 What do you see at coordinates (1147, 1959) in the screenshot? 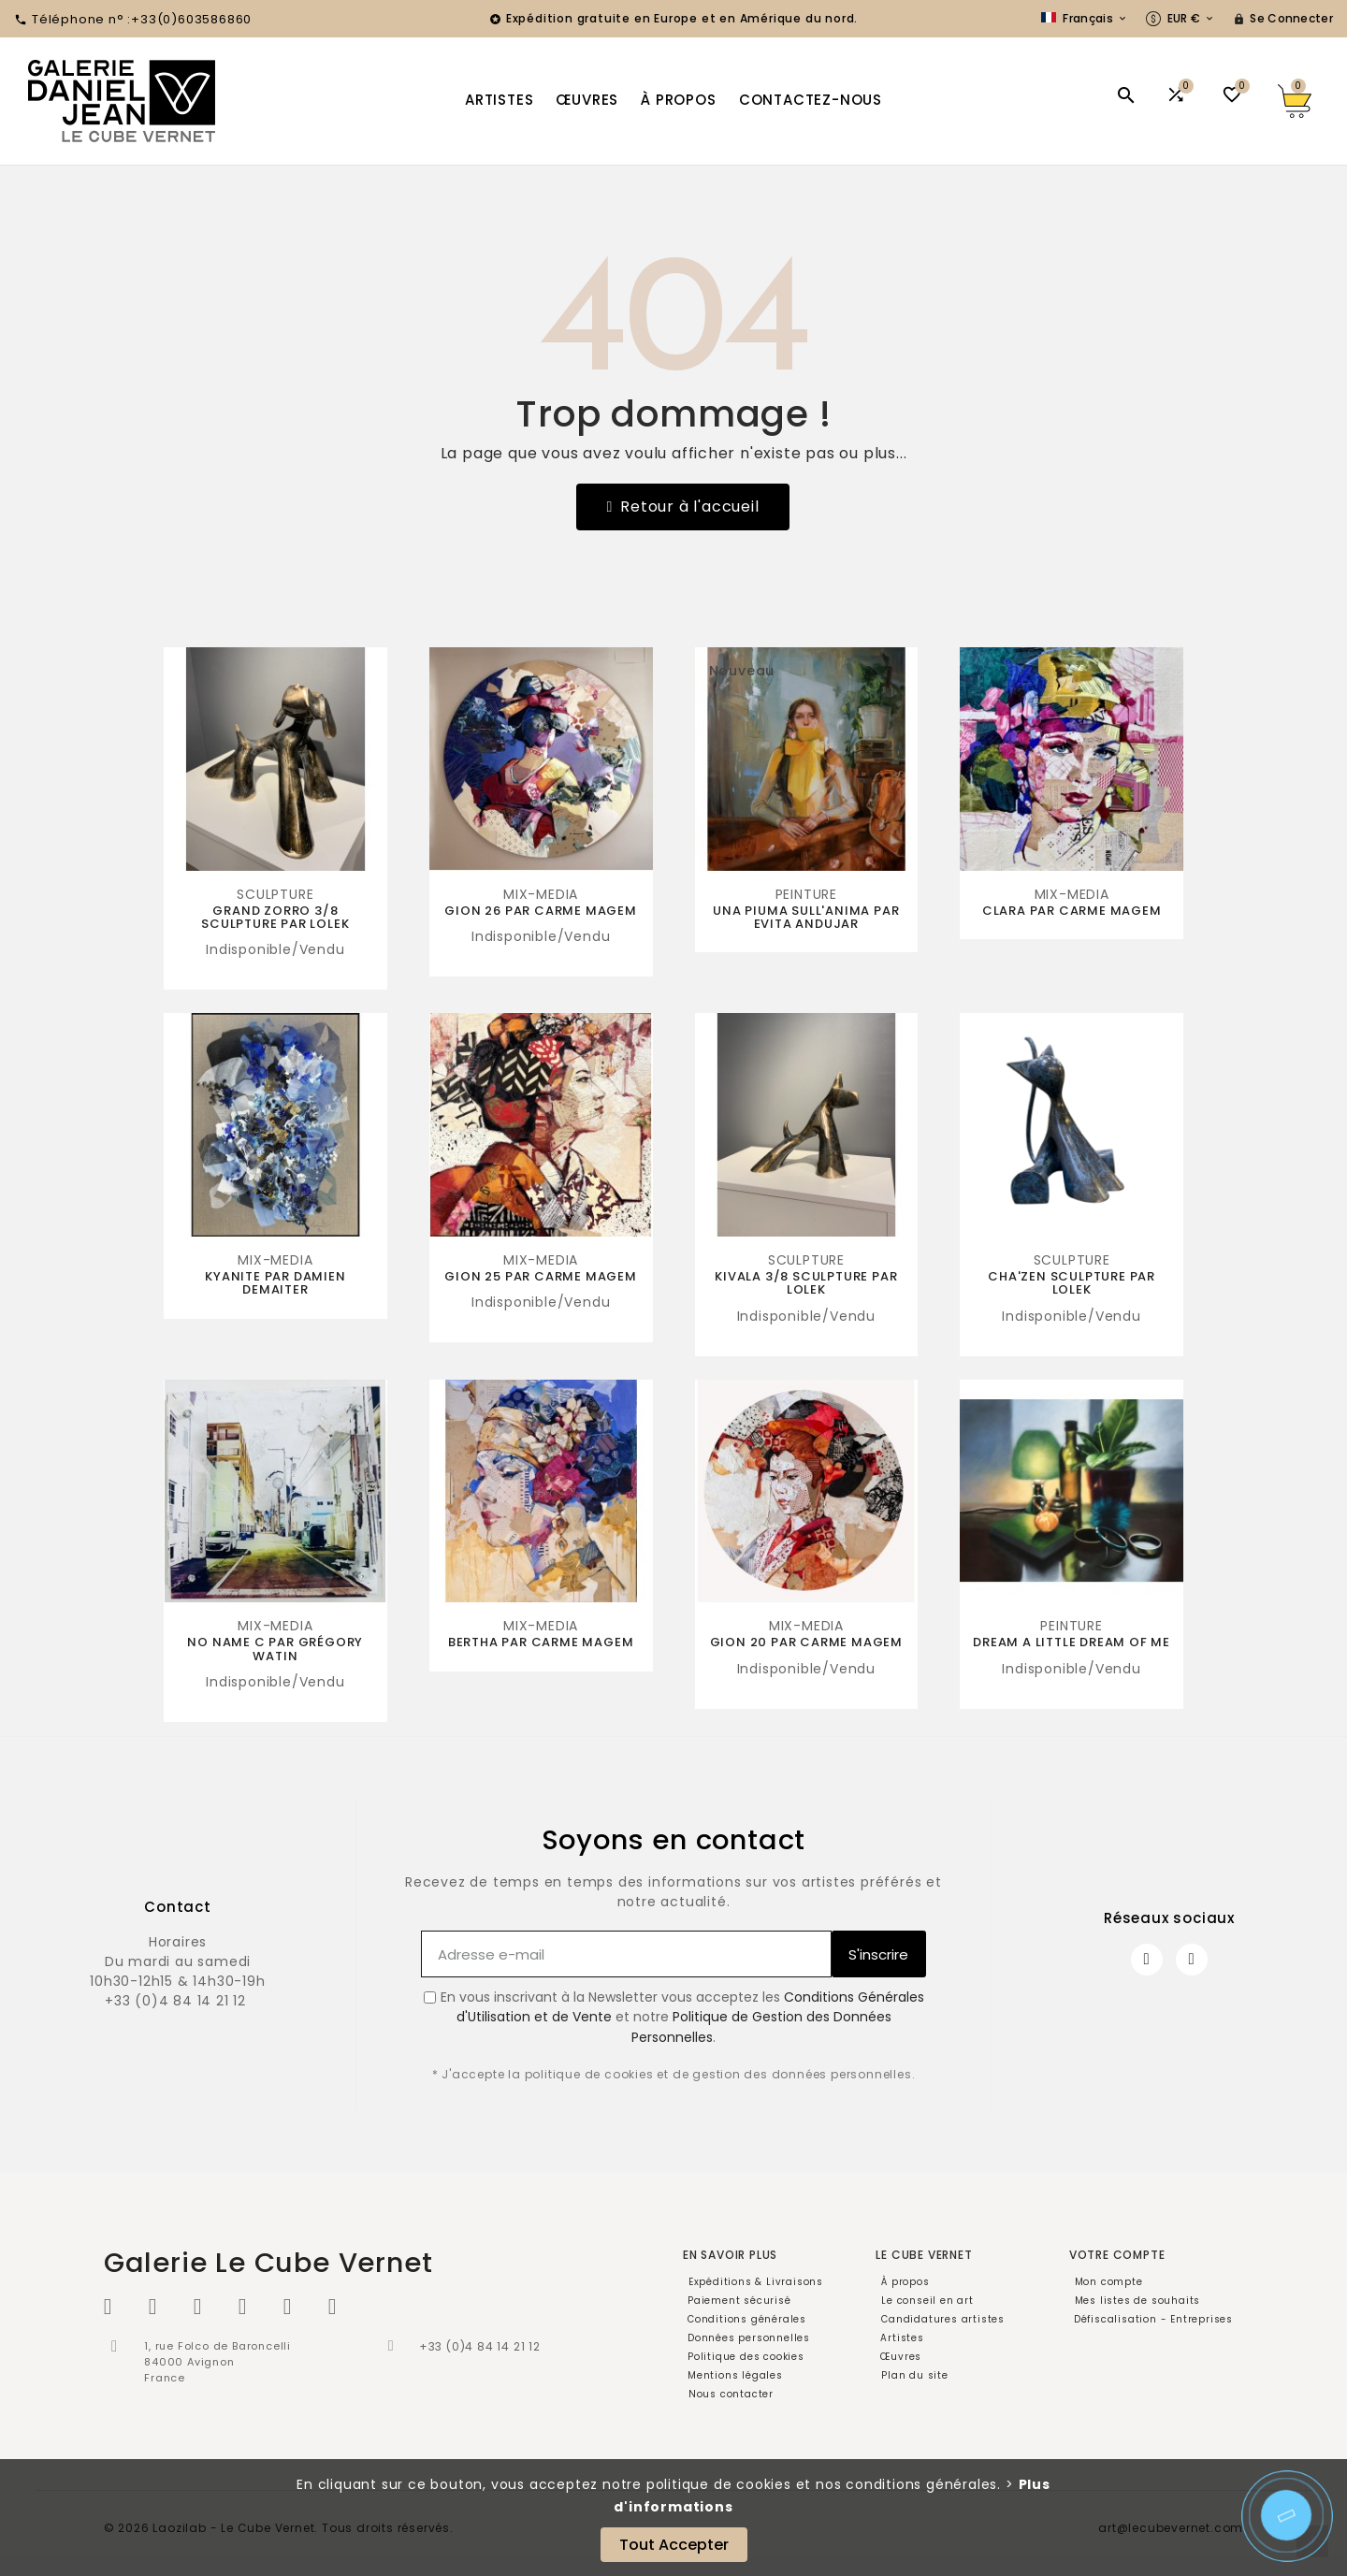
I see `[Facebook]` at bounding box center [1147, 1959].